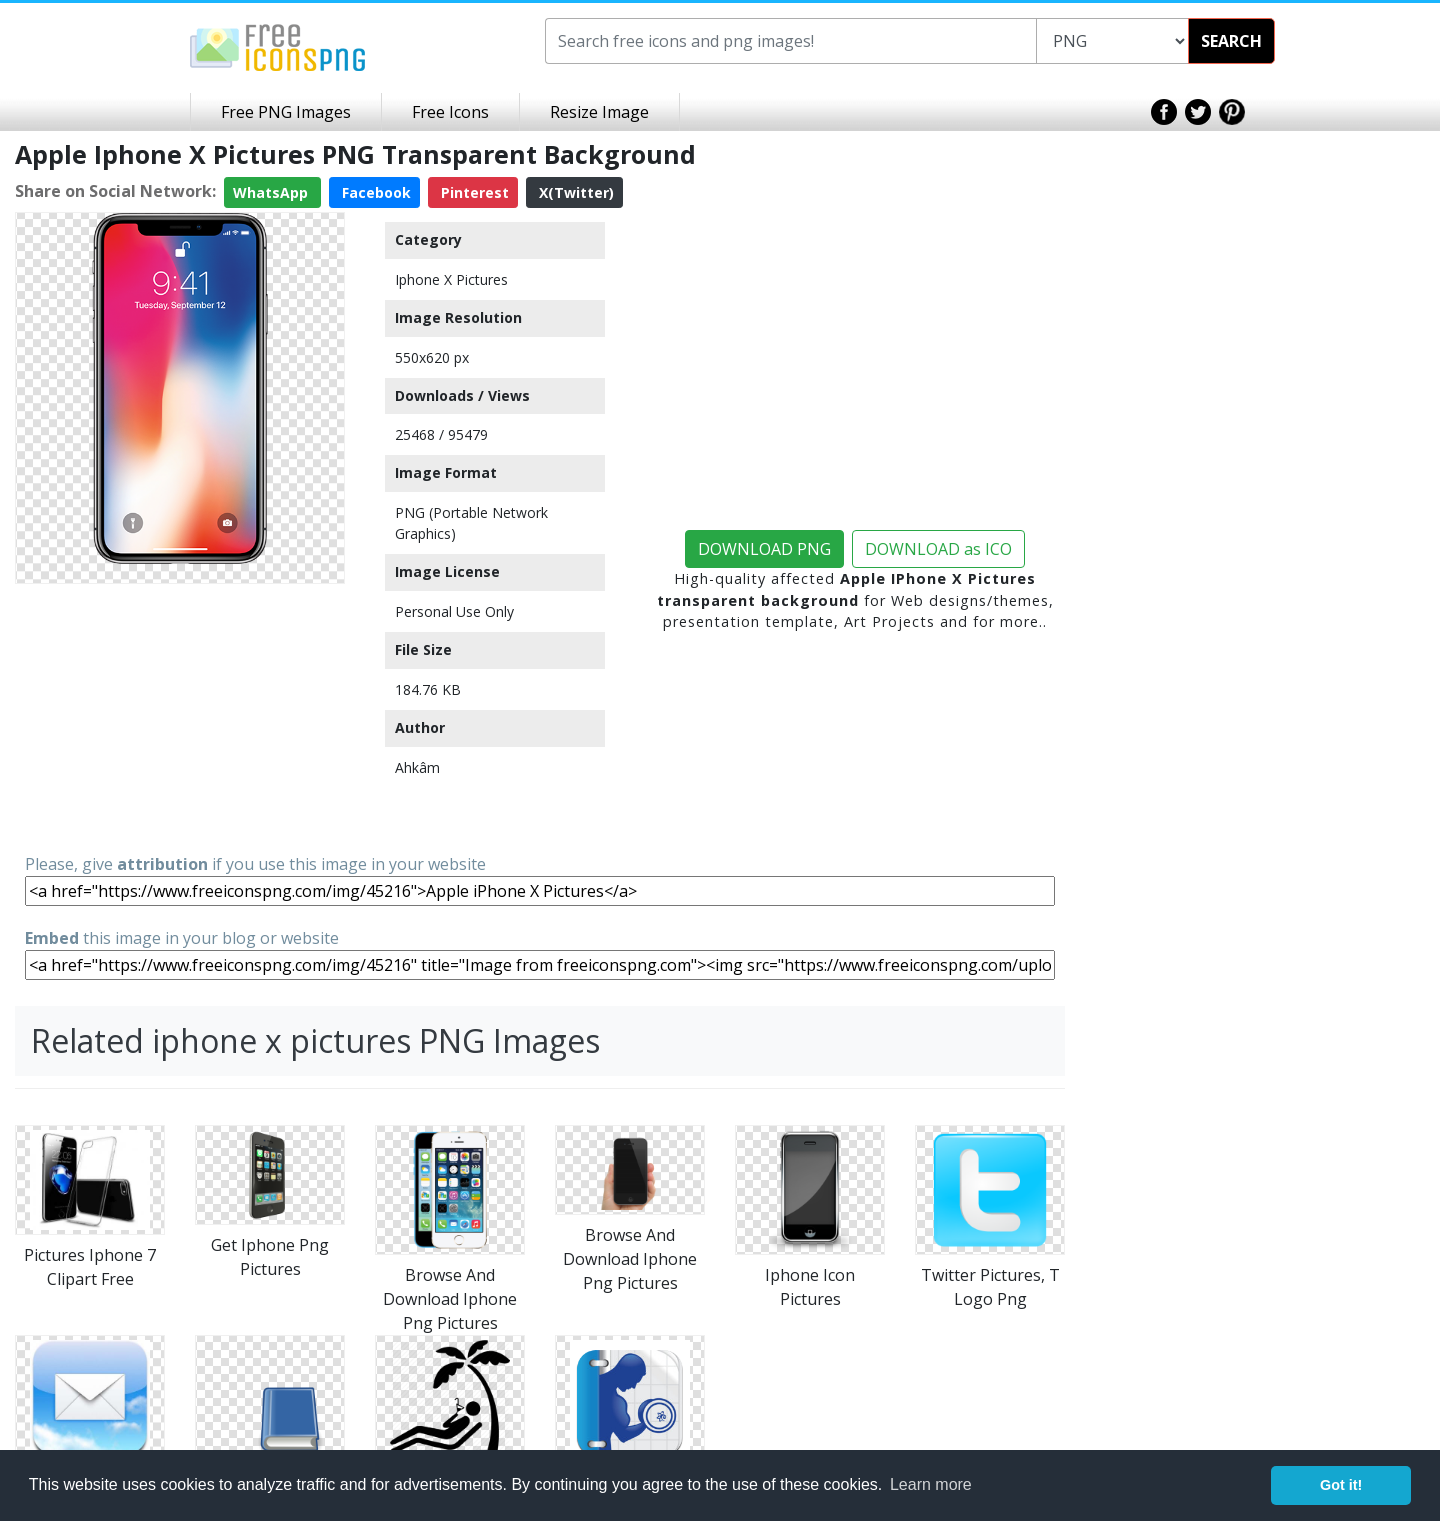  What do you see at coordinates (931, 1484) in the screenshot?
I see `Learn more [button]` at bounding box center [931, 1484].